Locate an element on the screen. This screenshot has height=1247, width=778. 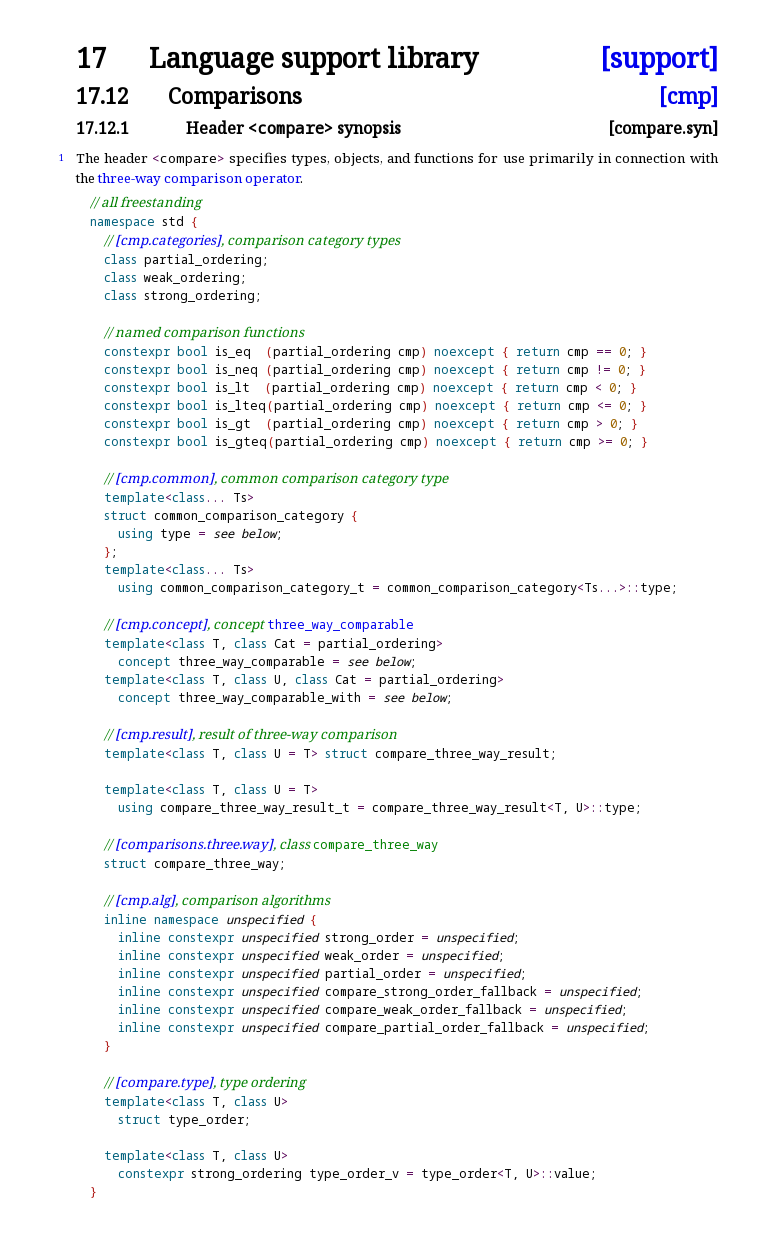
17.12.1 is located at coordinates (102, 128).